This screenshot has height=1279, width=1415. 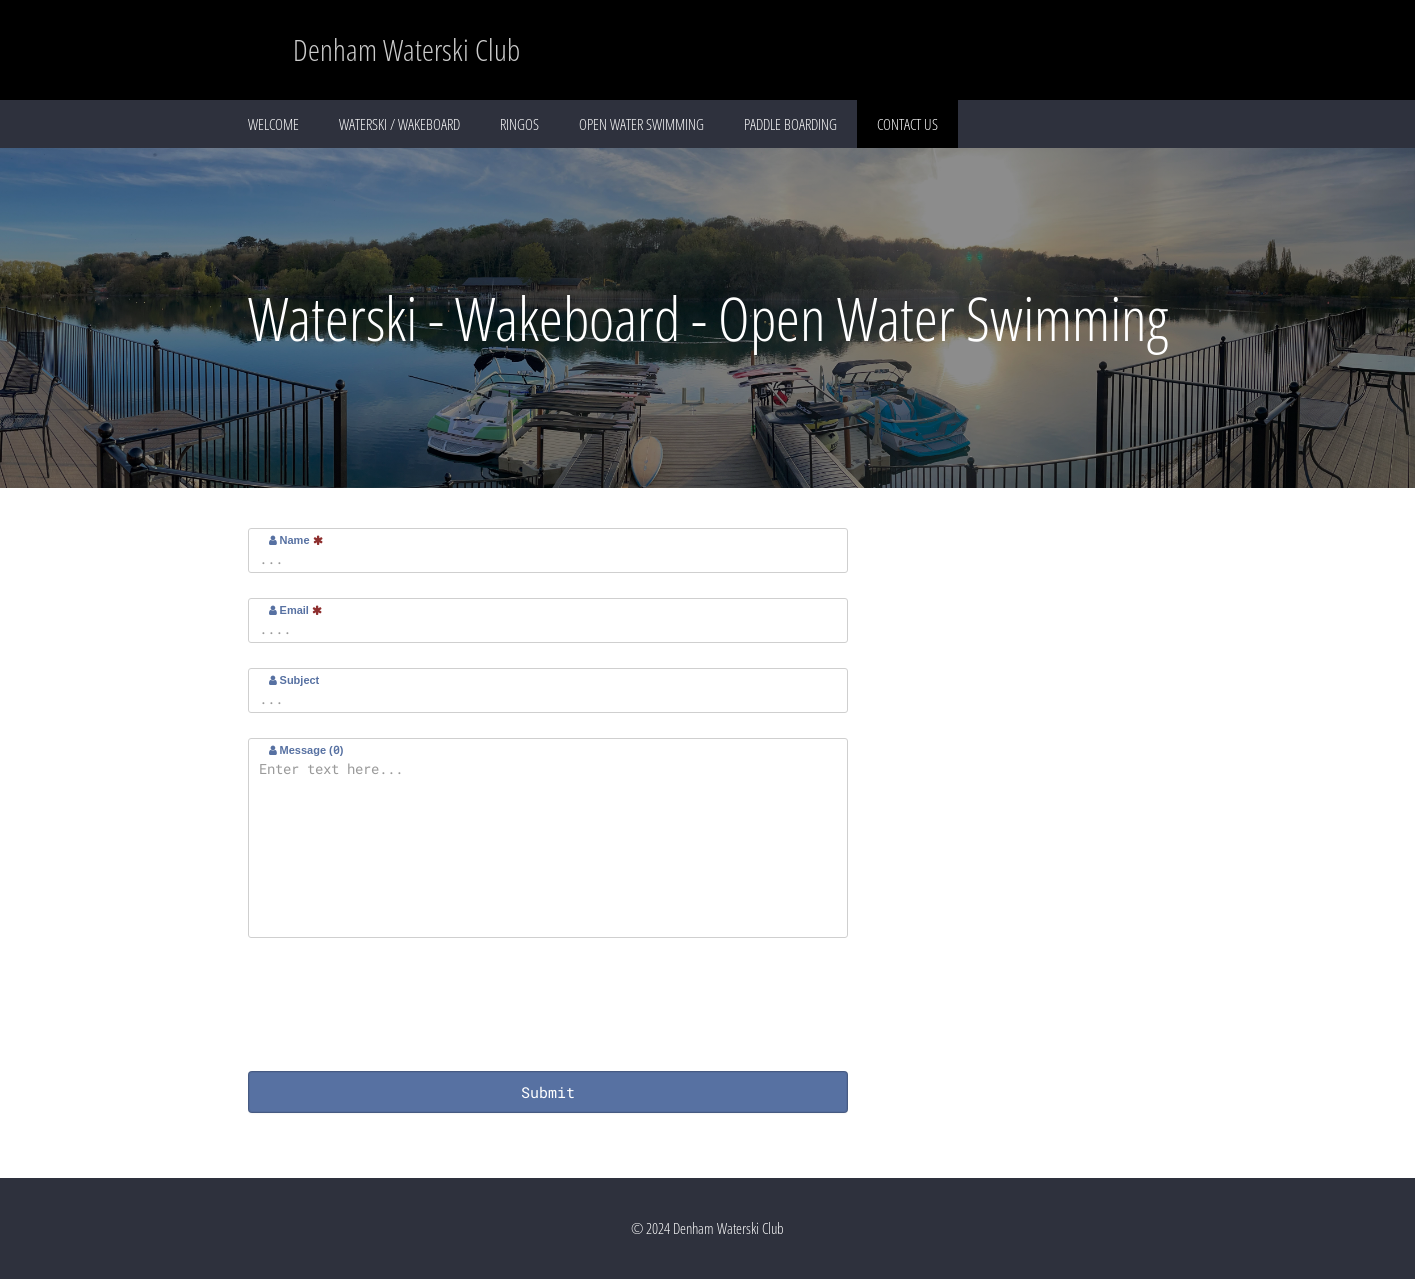 What do you see at coordinates (296, 540) in the screenshot?
I see `Name` at bounding box center [296, 540].